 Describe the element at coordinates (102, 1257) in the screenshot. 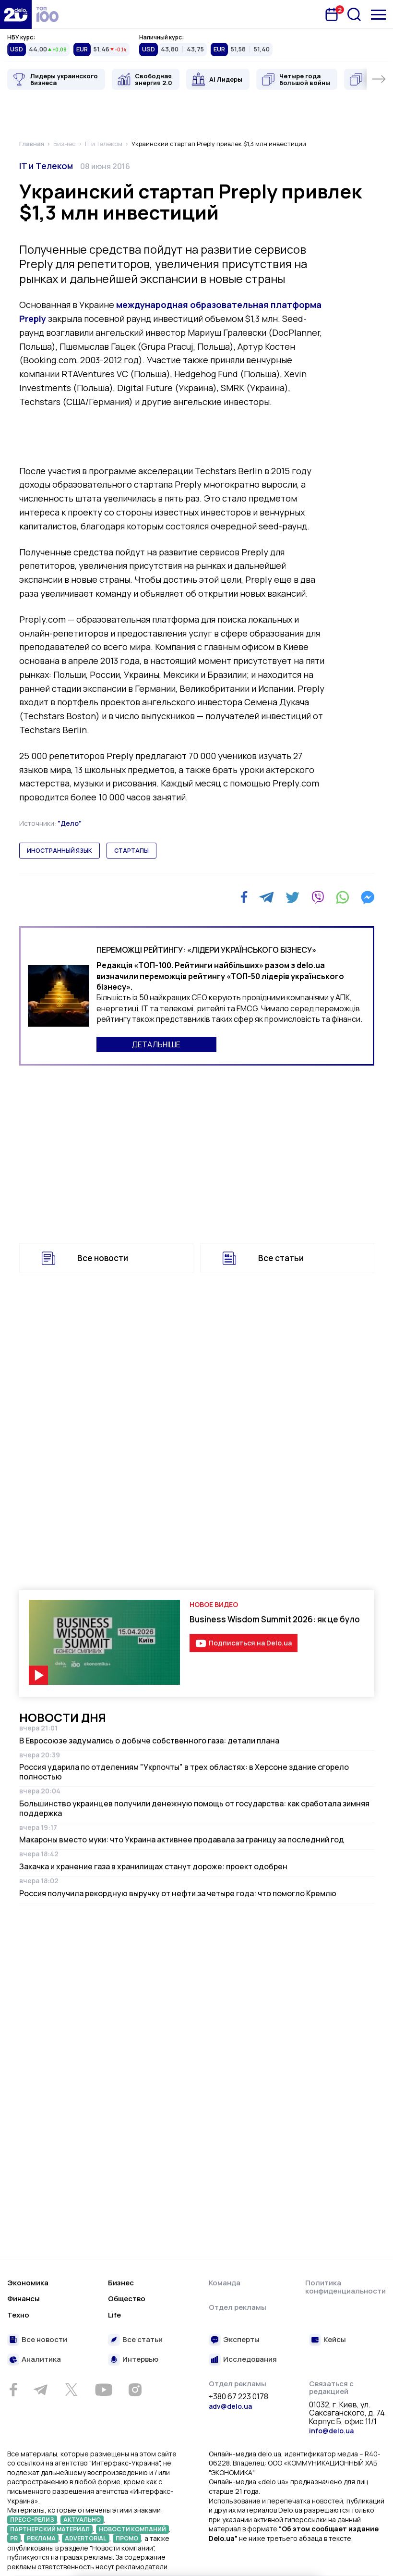

I see `Все новости` at that location.